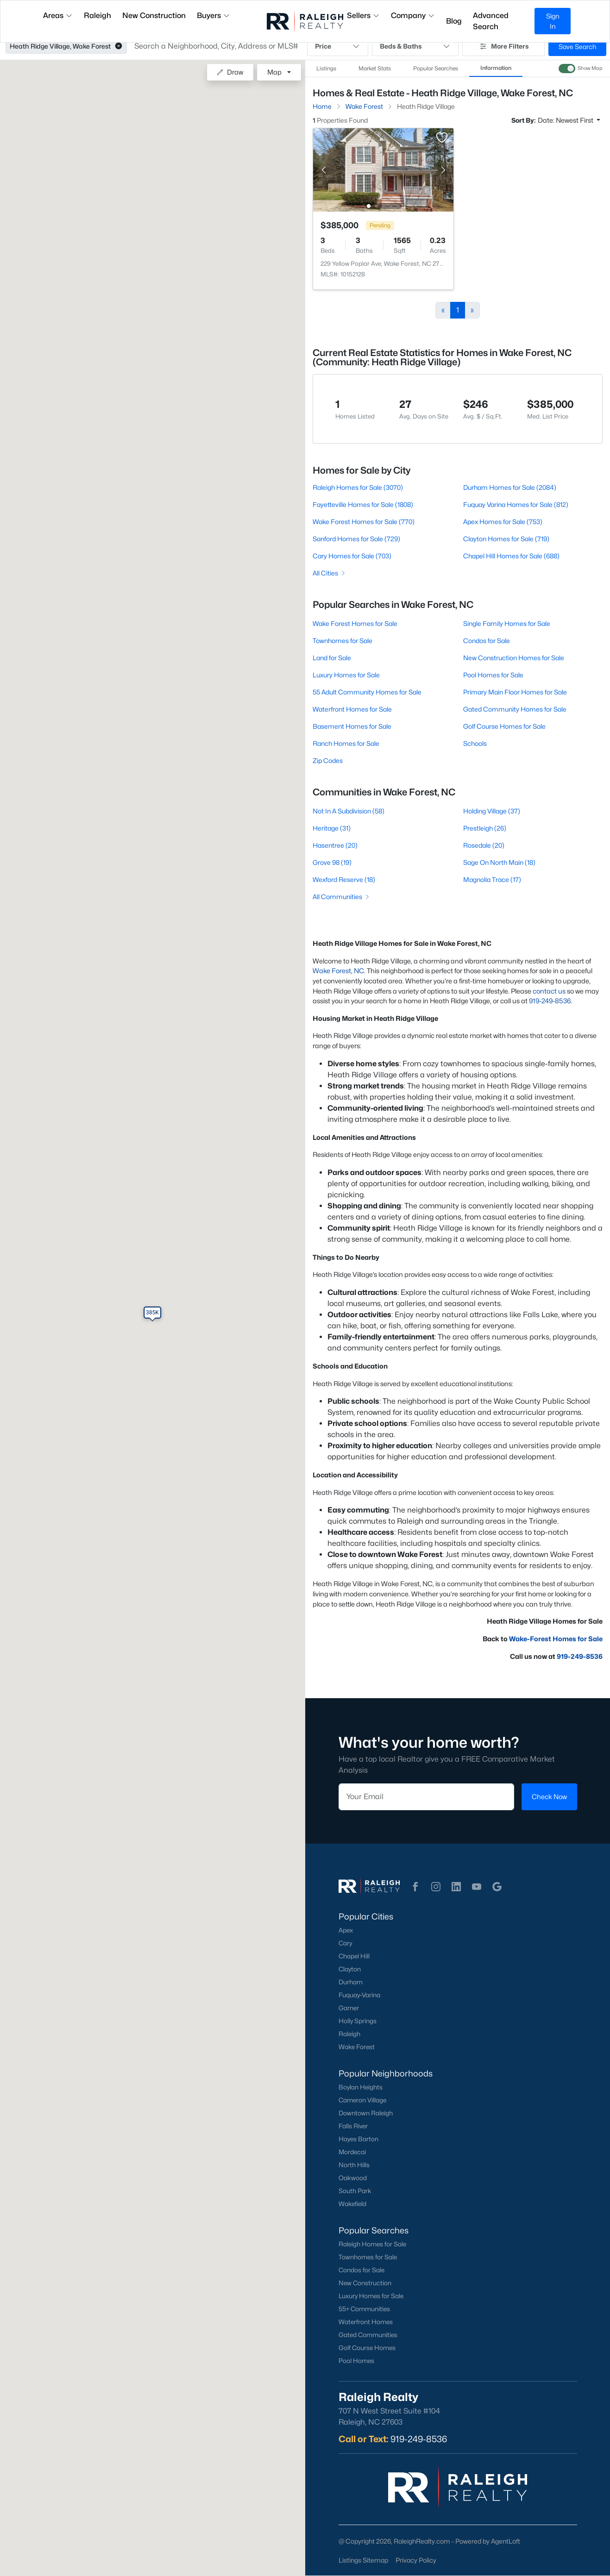 The height and width of the screenshot is (2576, 610). I want to click on Holding Village (37), so click(491, 811).